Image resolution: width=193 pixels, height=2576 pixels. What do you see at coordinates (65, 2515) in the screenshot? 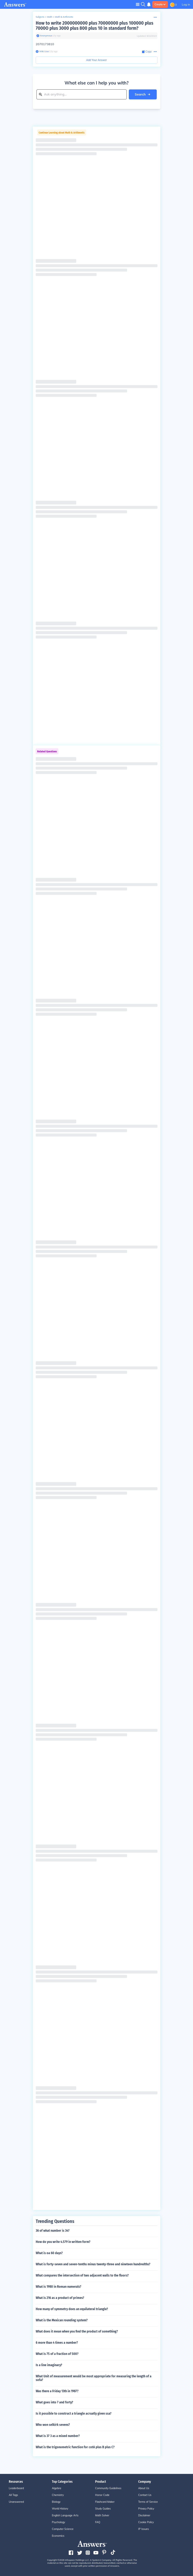
I see `English Language Arts` at bounding box center [65, 2515].